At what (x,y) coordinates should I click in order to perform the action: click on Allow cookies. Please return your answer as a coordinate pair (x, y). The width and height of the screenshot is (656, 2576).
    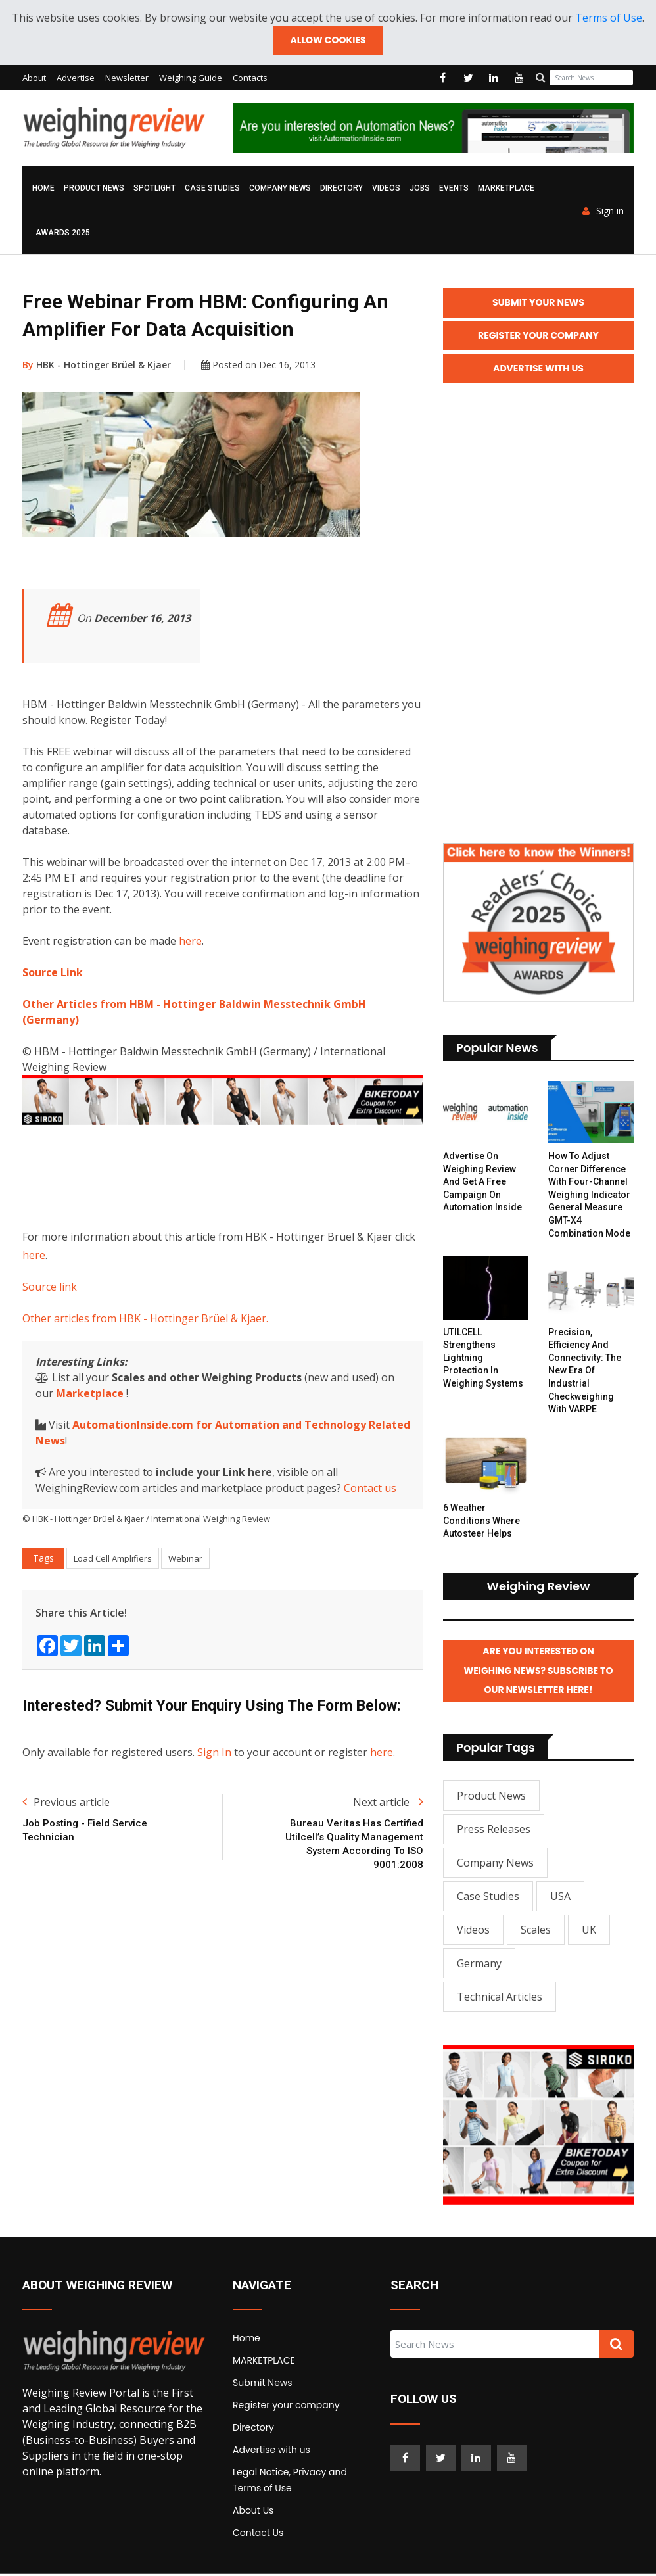
    Looking at the image, I should click on (327, 40).